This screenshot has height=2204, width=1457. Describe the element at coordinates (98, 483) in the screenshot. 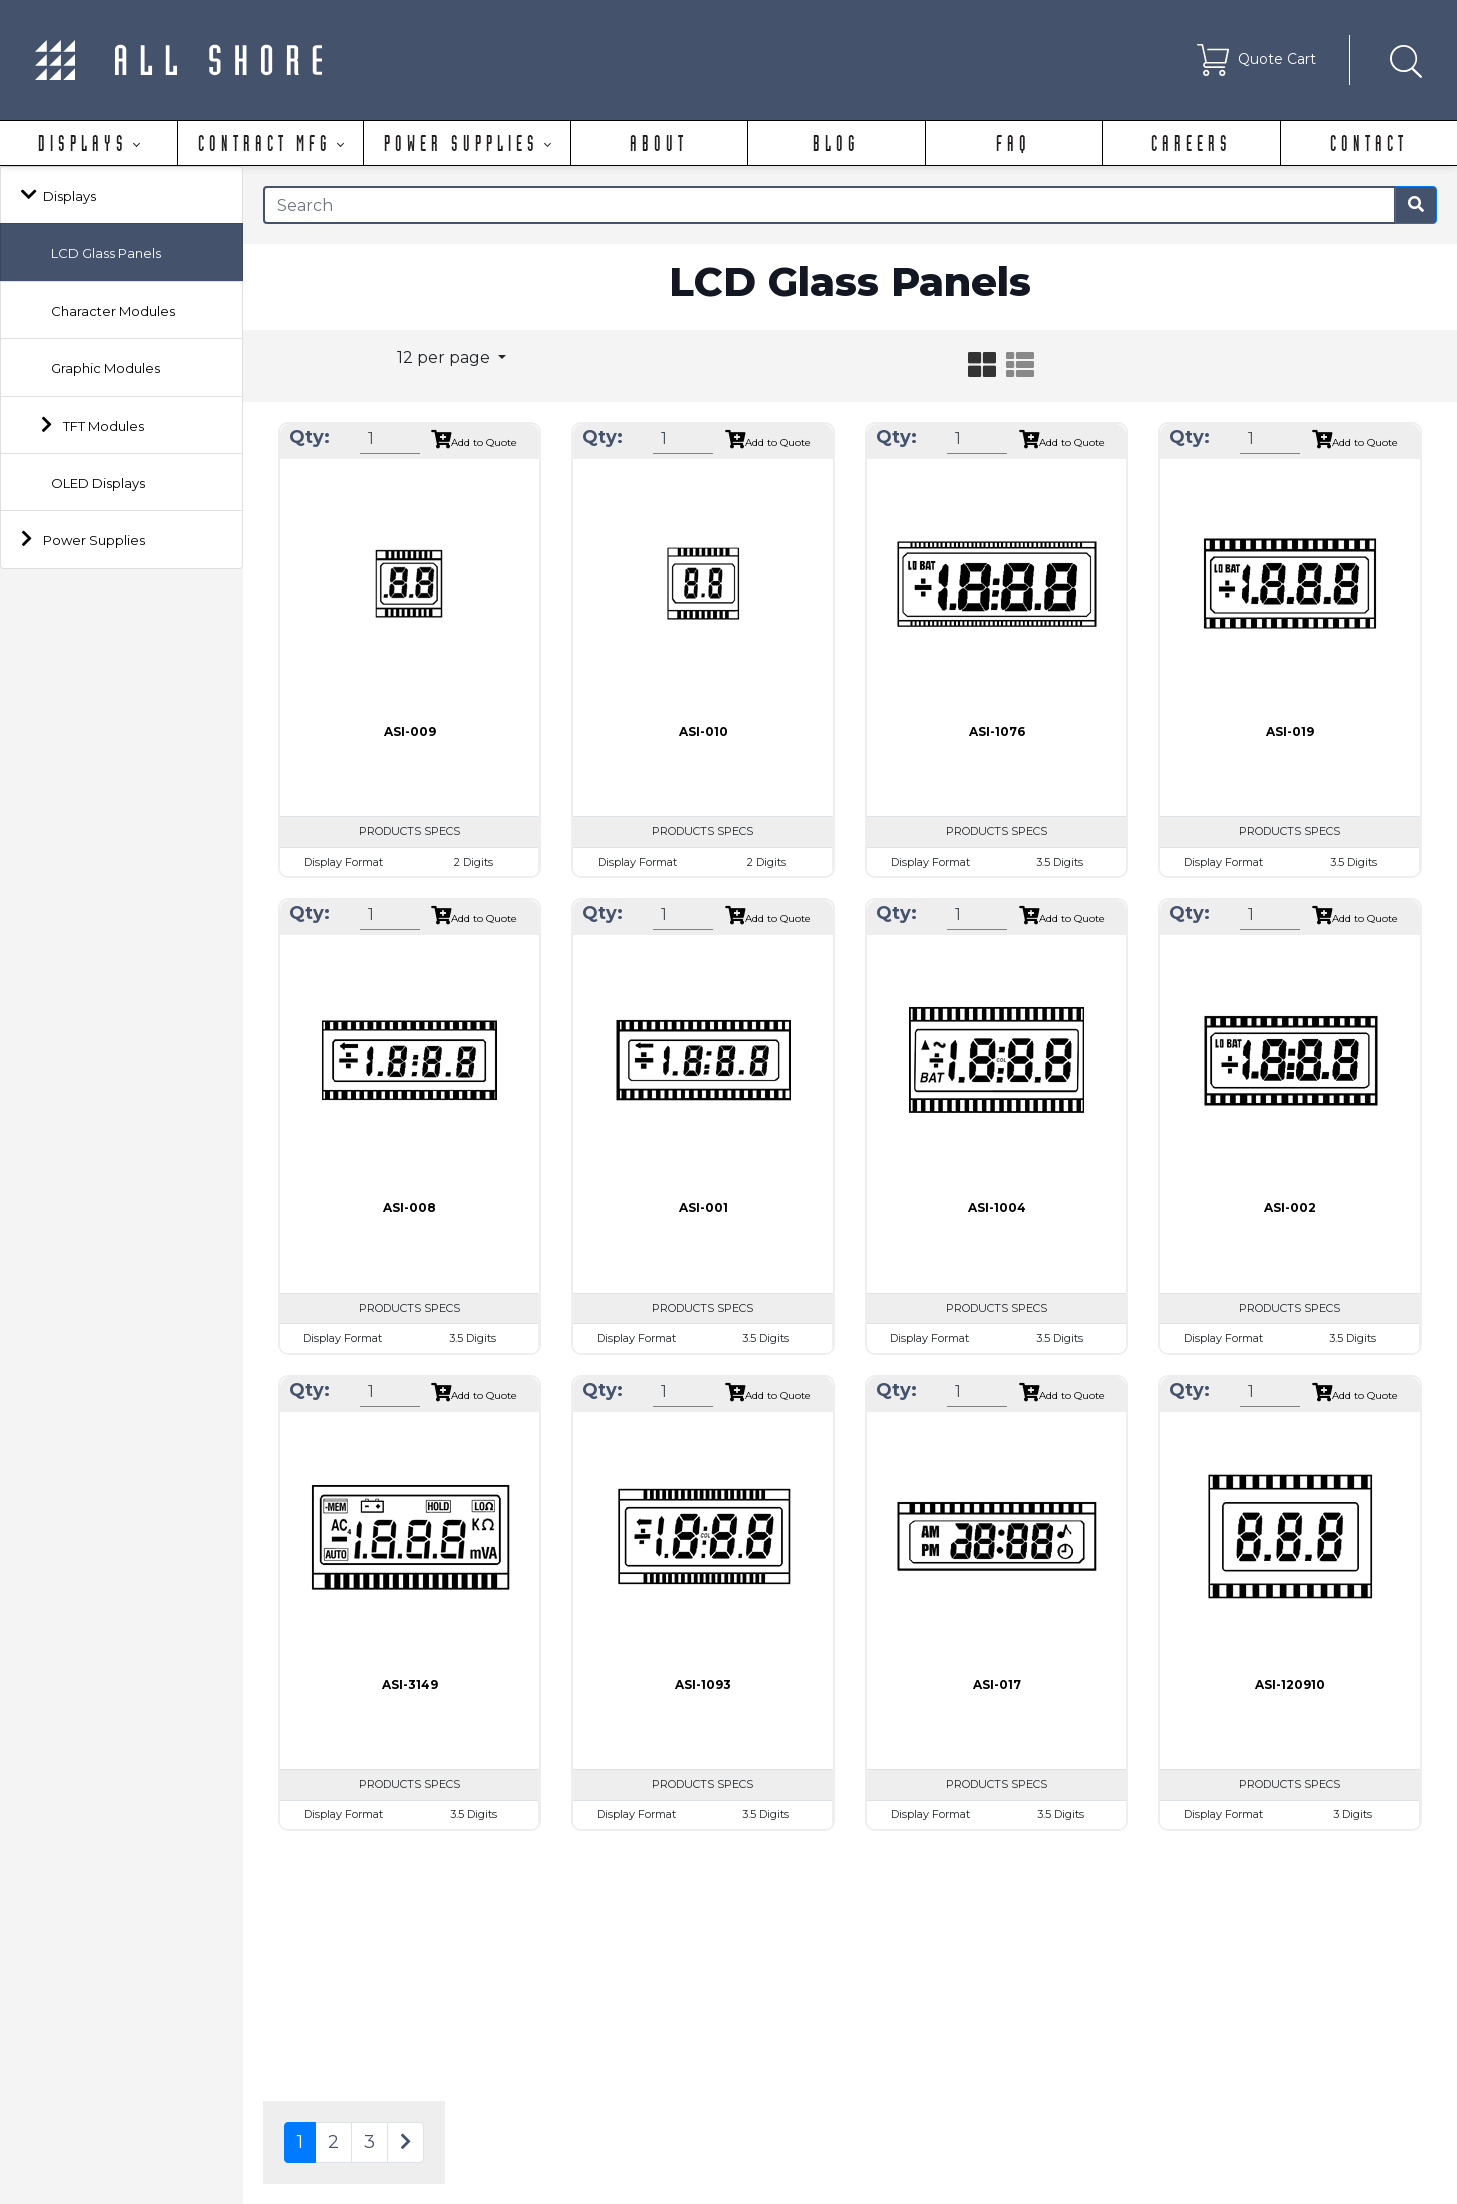

I see `OLED Displays` at that location.